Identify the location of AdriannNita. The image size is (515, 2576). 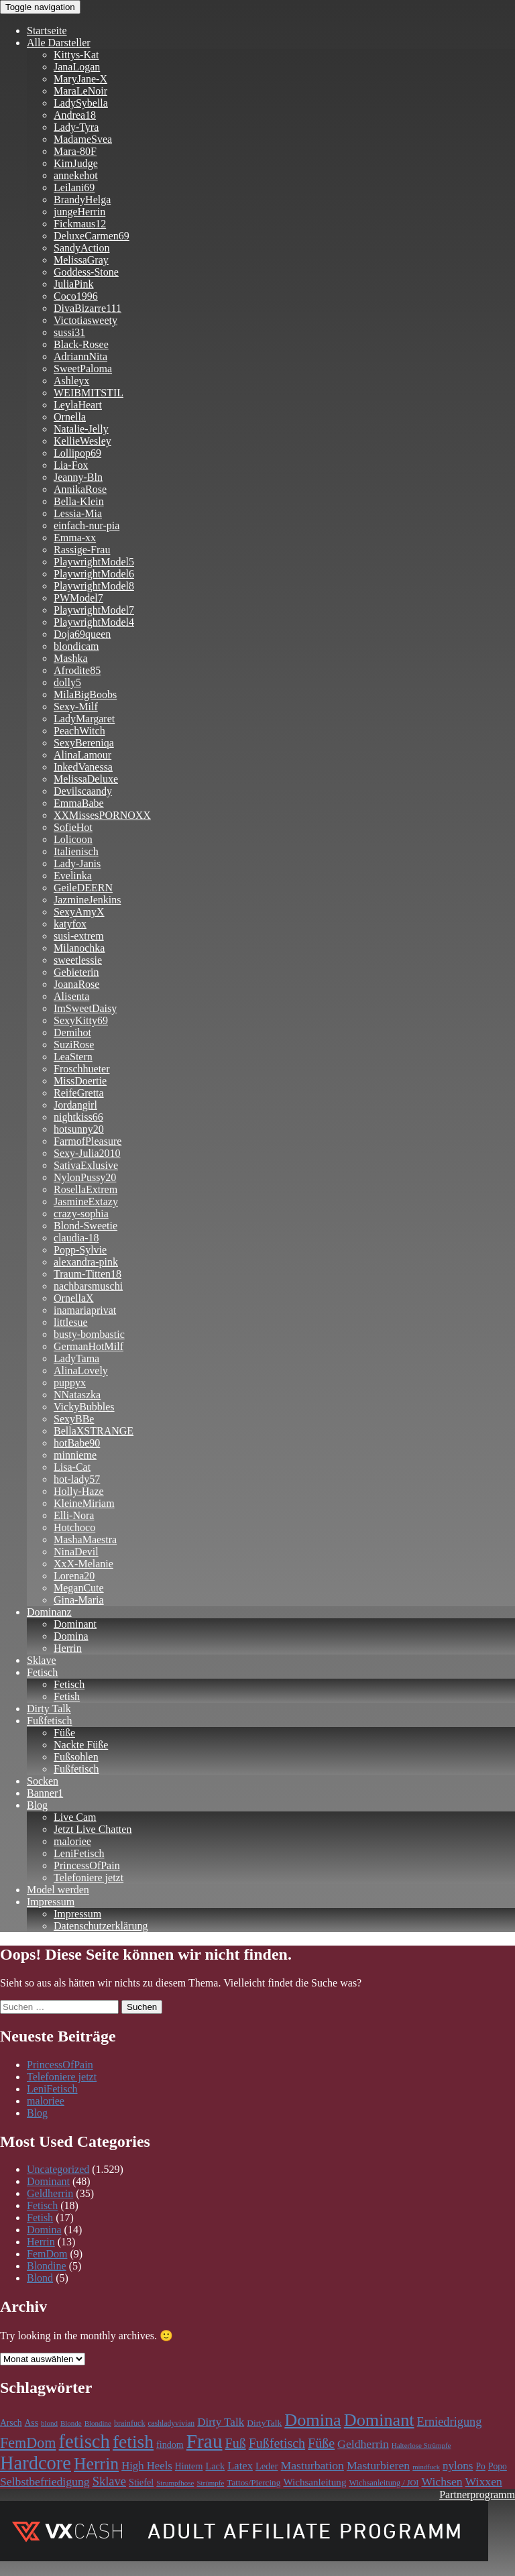
(80, 356).